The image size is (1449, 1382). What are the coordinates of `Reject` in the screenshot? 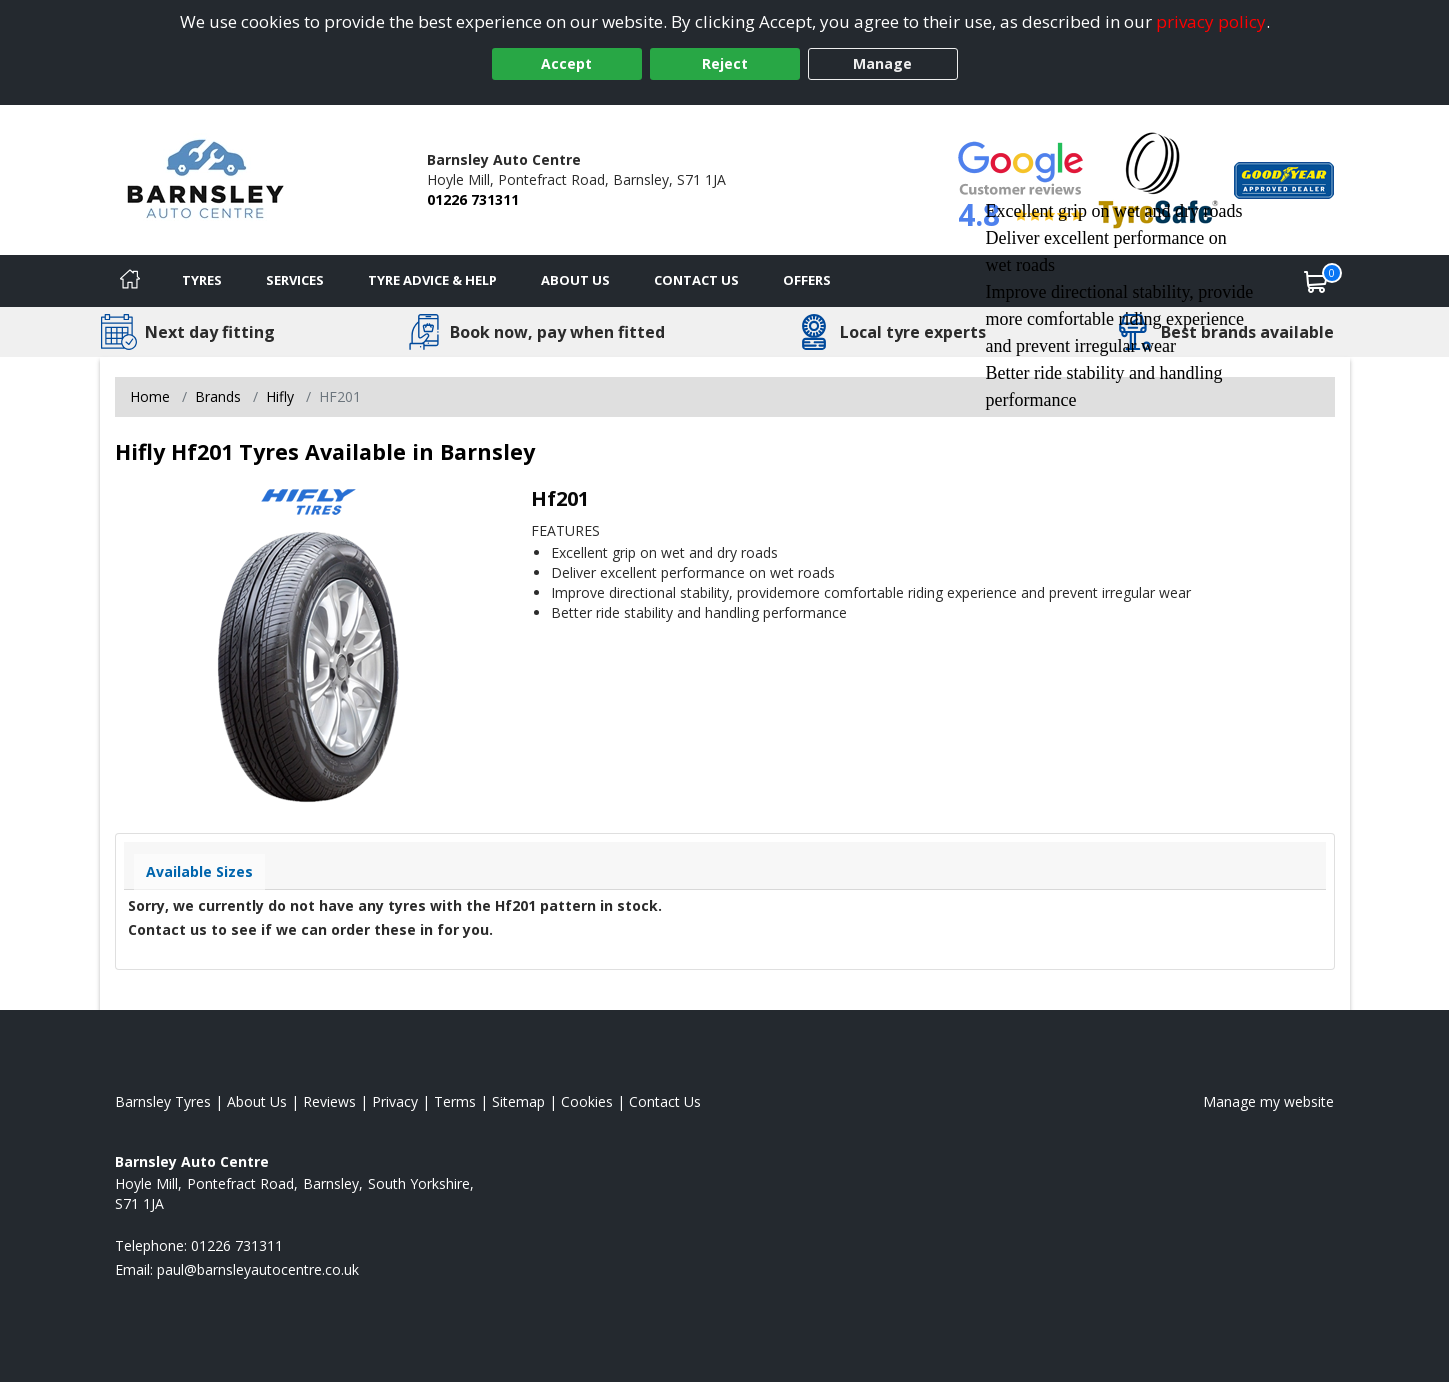 It's located at (725, 63).